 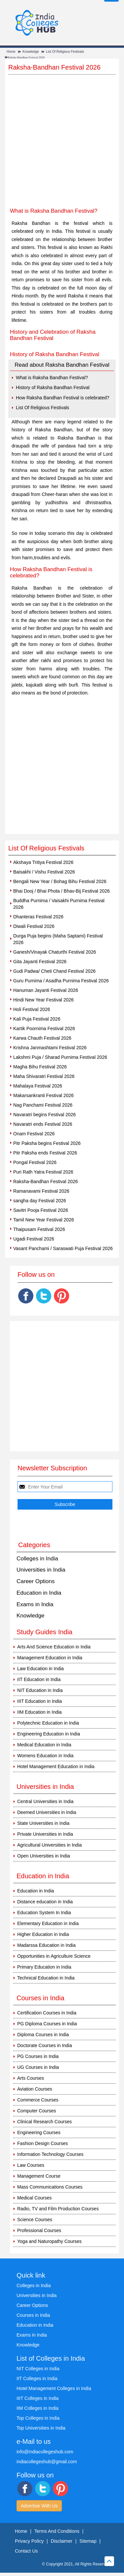 I want to click on Certification Courses in India, so click(x=46, y=2012).